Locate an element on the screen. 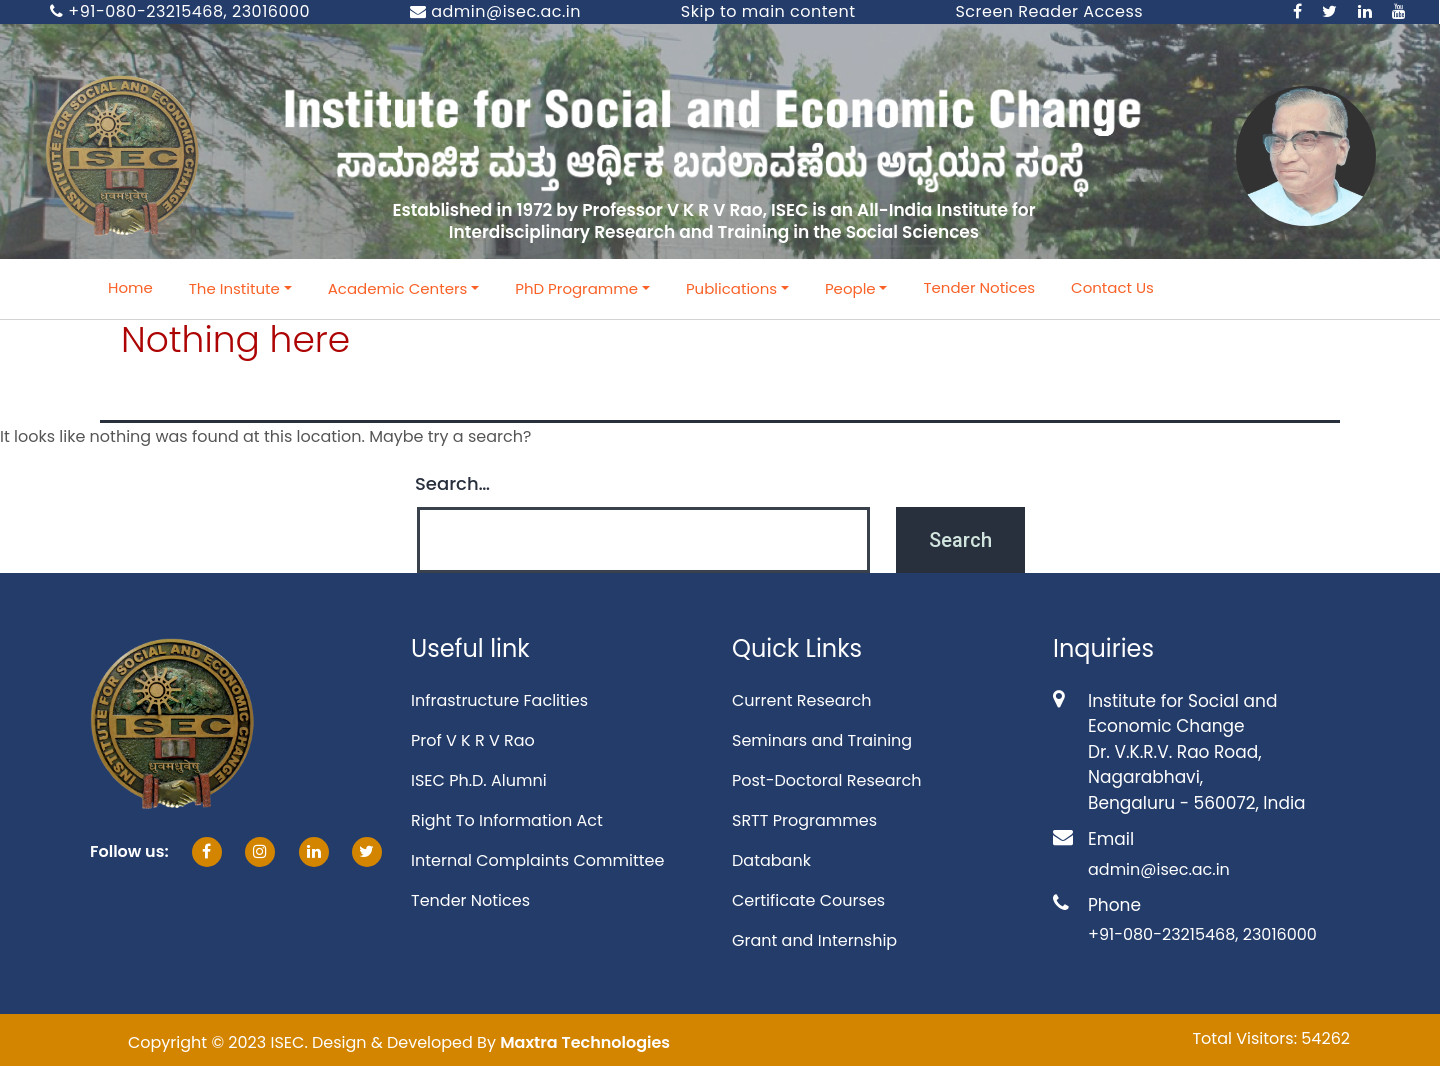  PhD Programme is located at coordinates (576, 288).